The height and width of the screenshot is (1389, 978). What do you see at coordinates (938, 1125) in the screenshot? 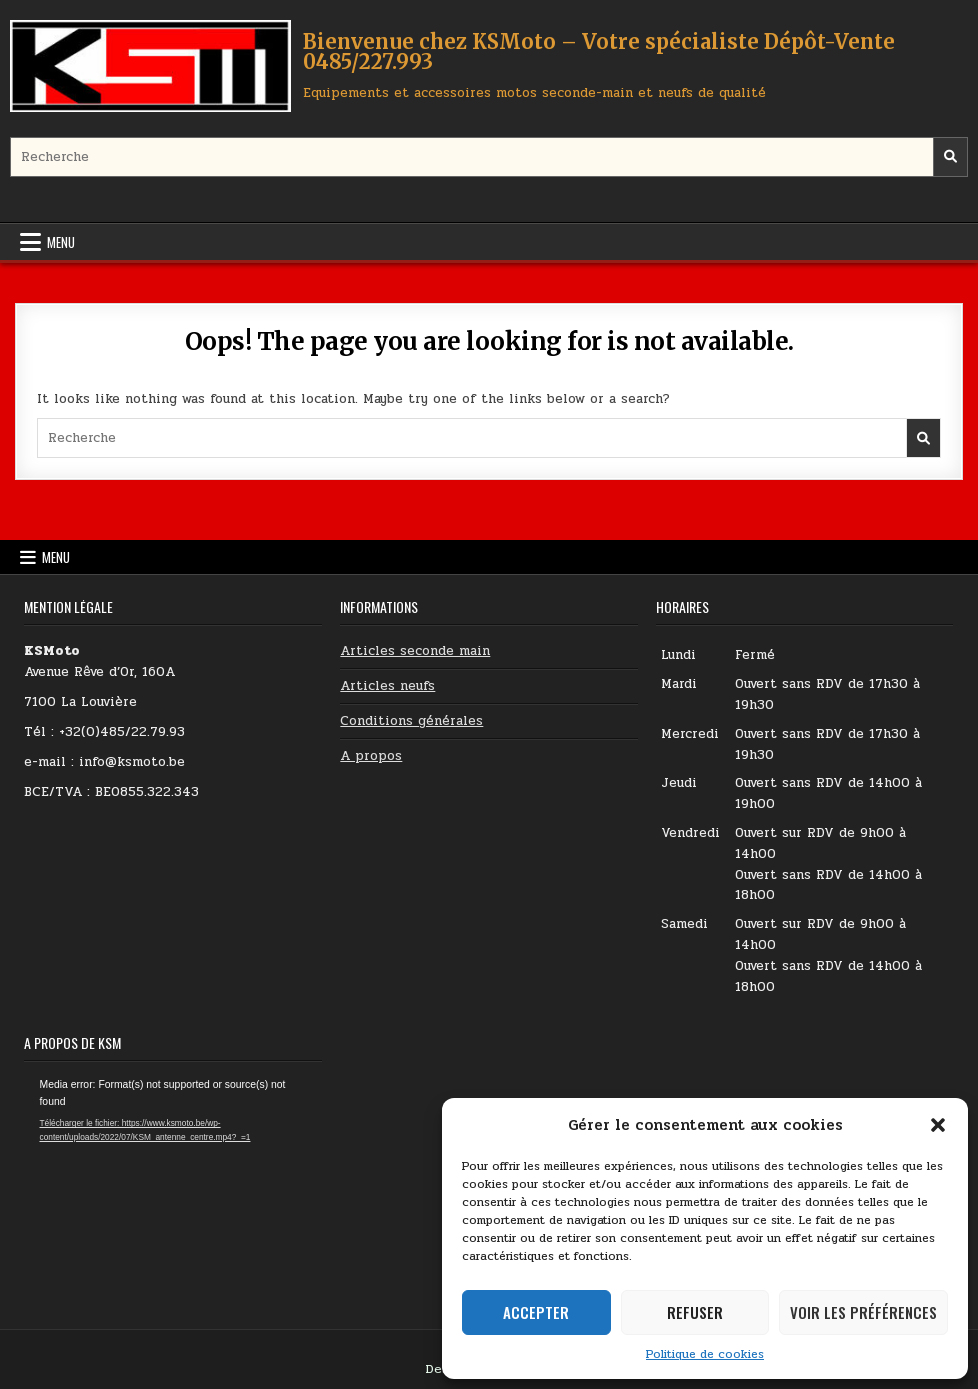
I see `[button]` at bounding box center [938, 1125].